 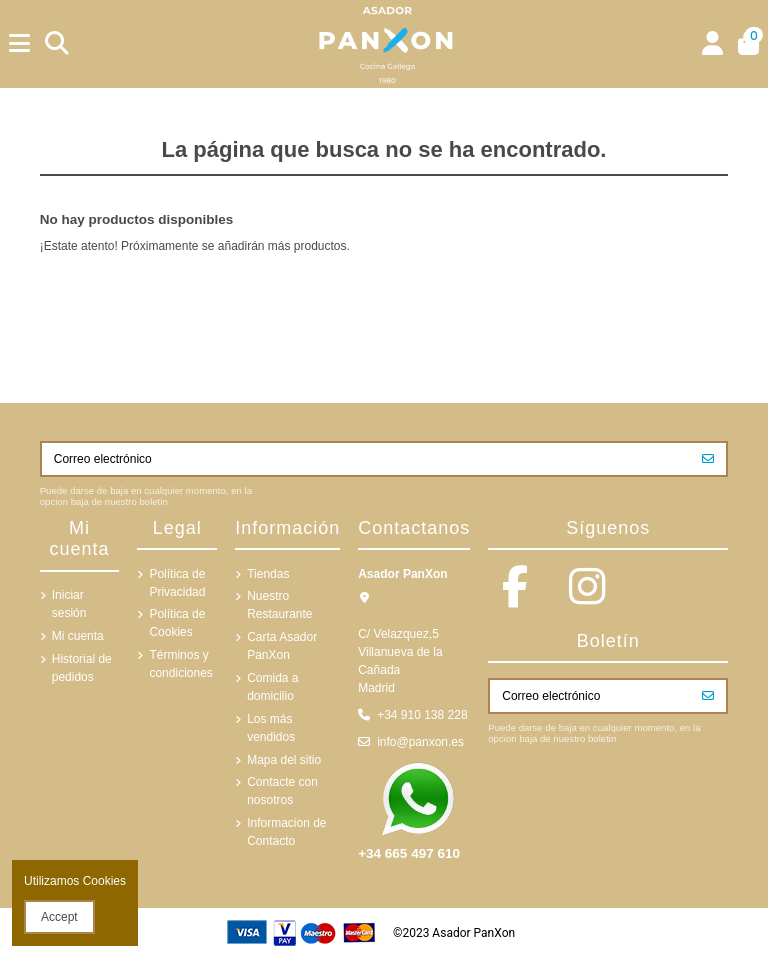 I want to click on Contacte con nosotros, so click(x=282, y=791).